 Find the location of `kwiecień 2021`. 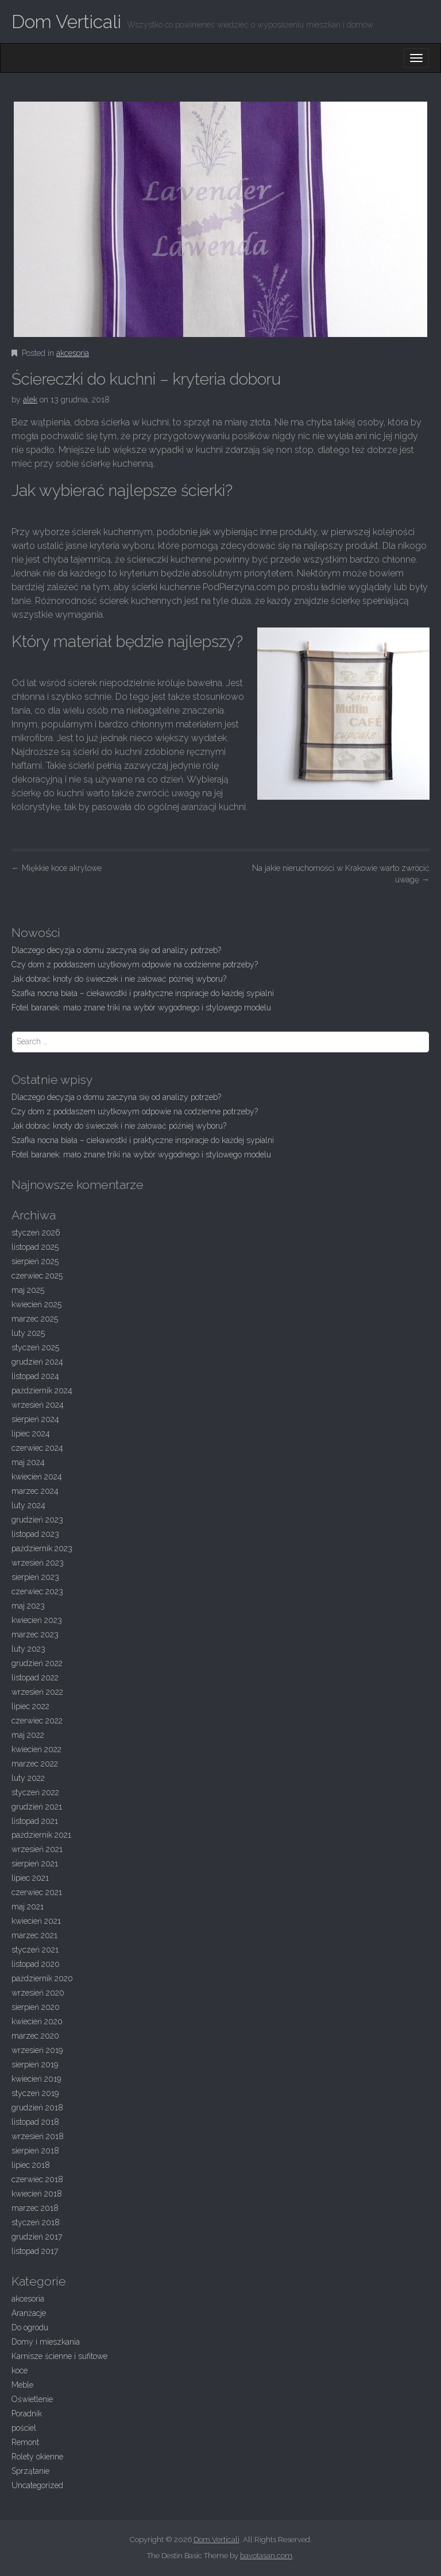

kwiecień 2021 is located at coordinates (36, 1921).